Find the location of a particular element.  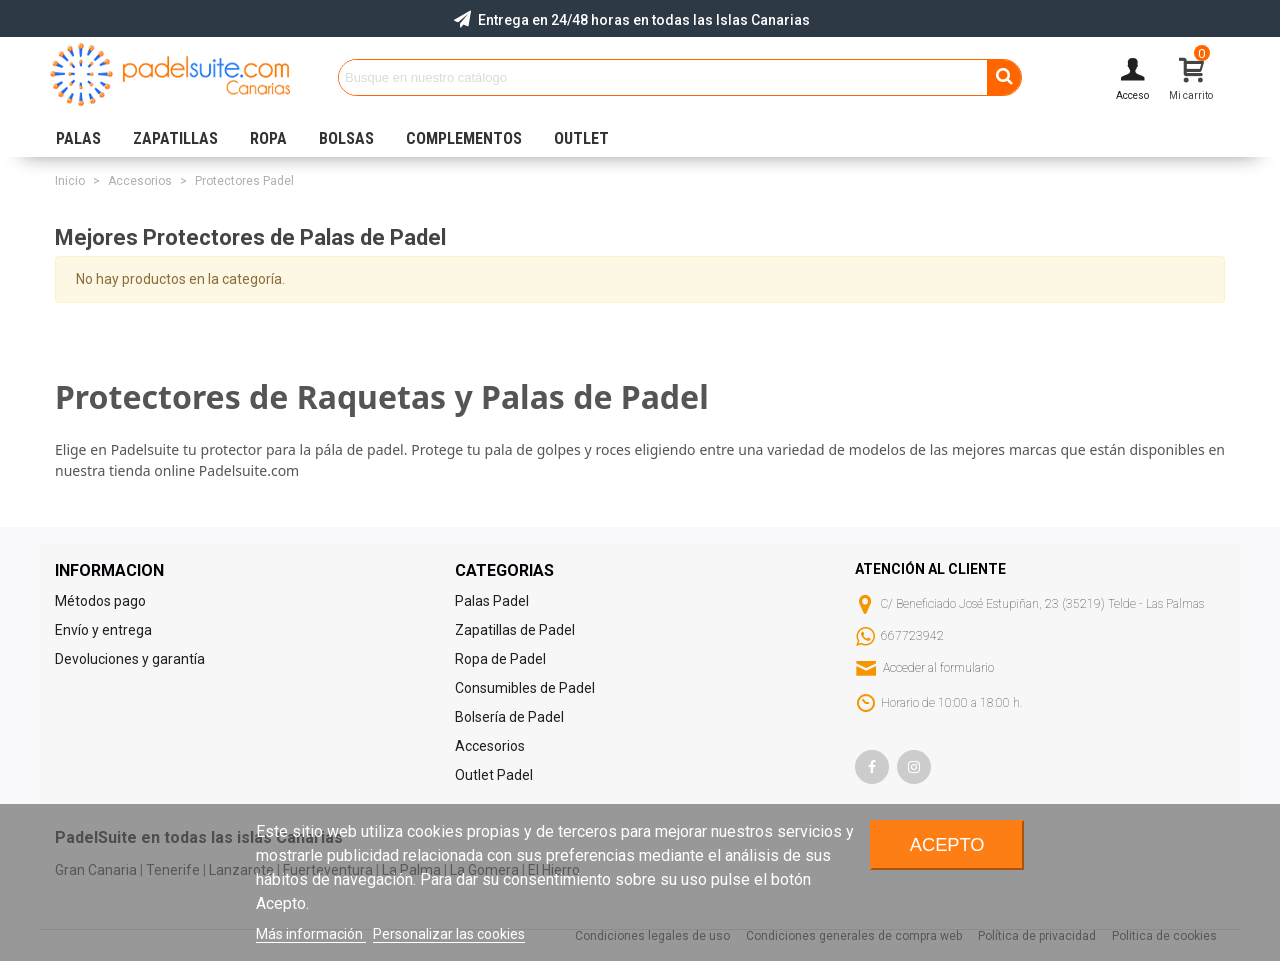

Más información is located at coordinates (311, 934).